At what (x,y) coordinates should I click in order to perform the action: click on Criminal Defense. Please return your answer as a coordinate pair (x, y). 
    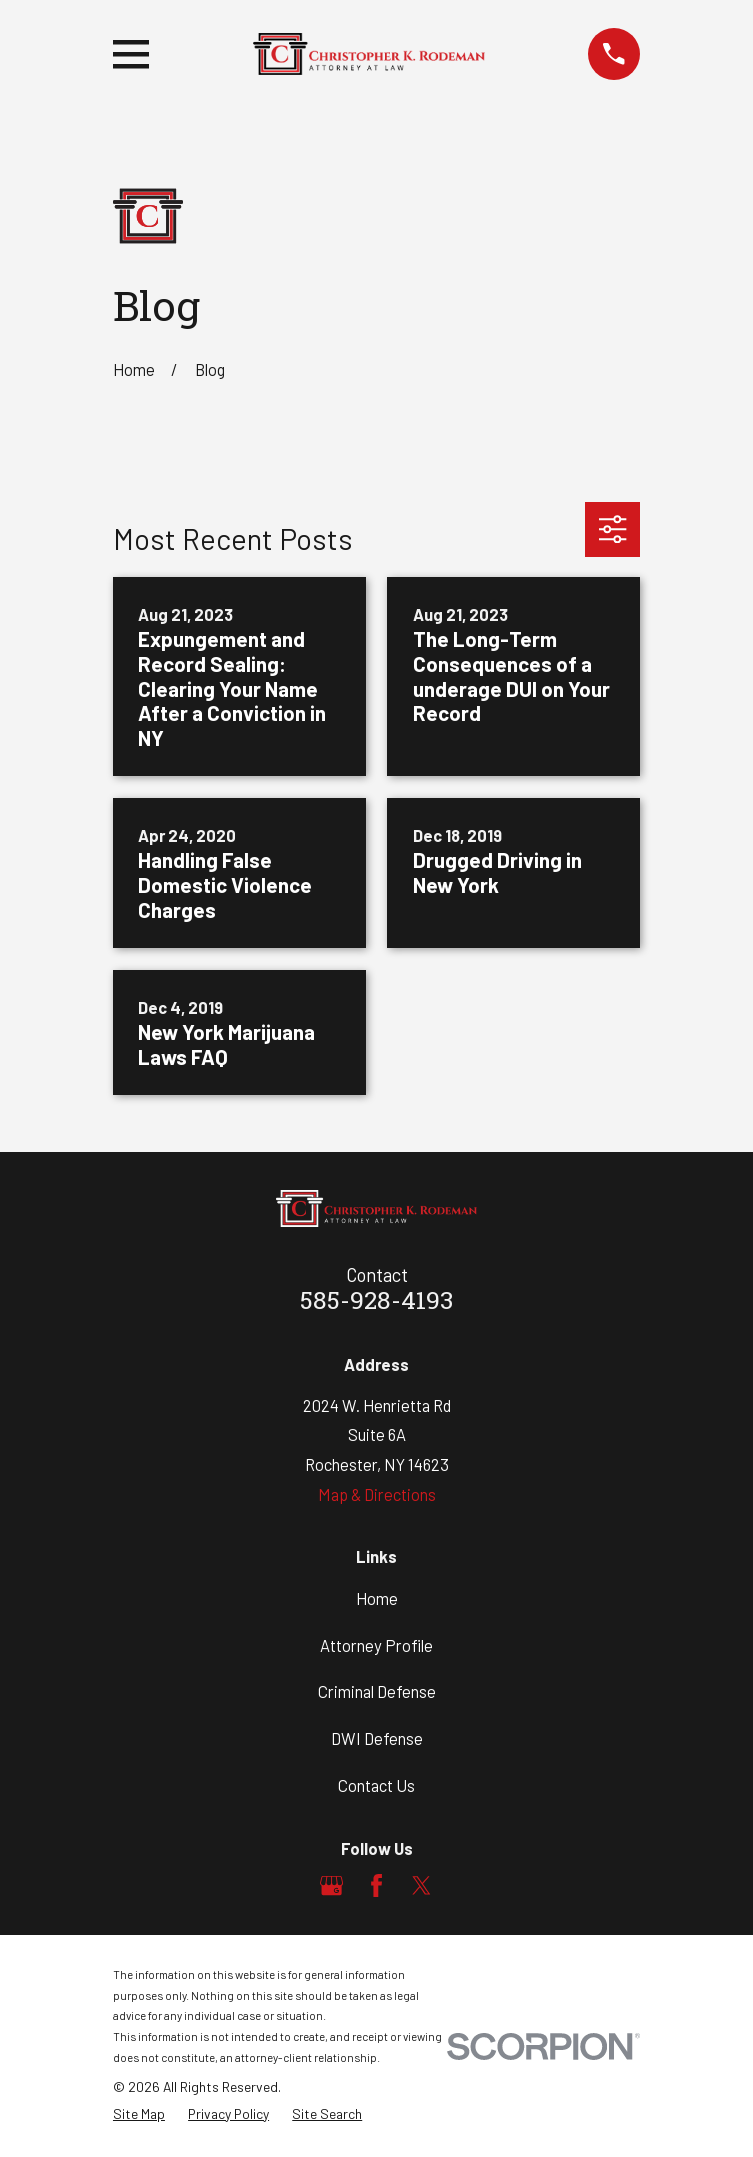
    Looking at the image, I should click on (377, 1691).